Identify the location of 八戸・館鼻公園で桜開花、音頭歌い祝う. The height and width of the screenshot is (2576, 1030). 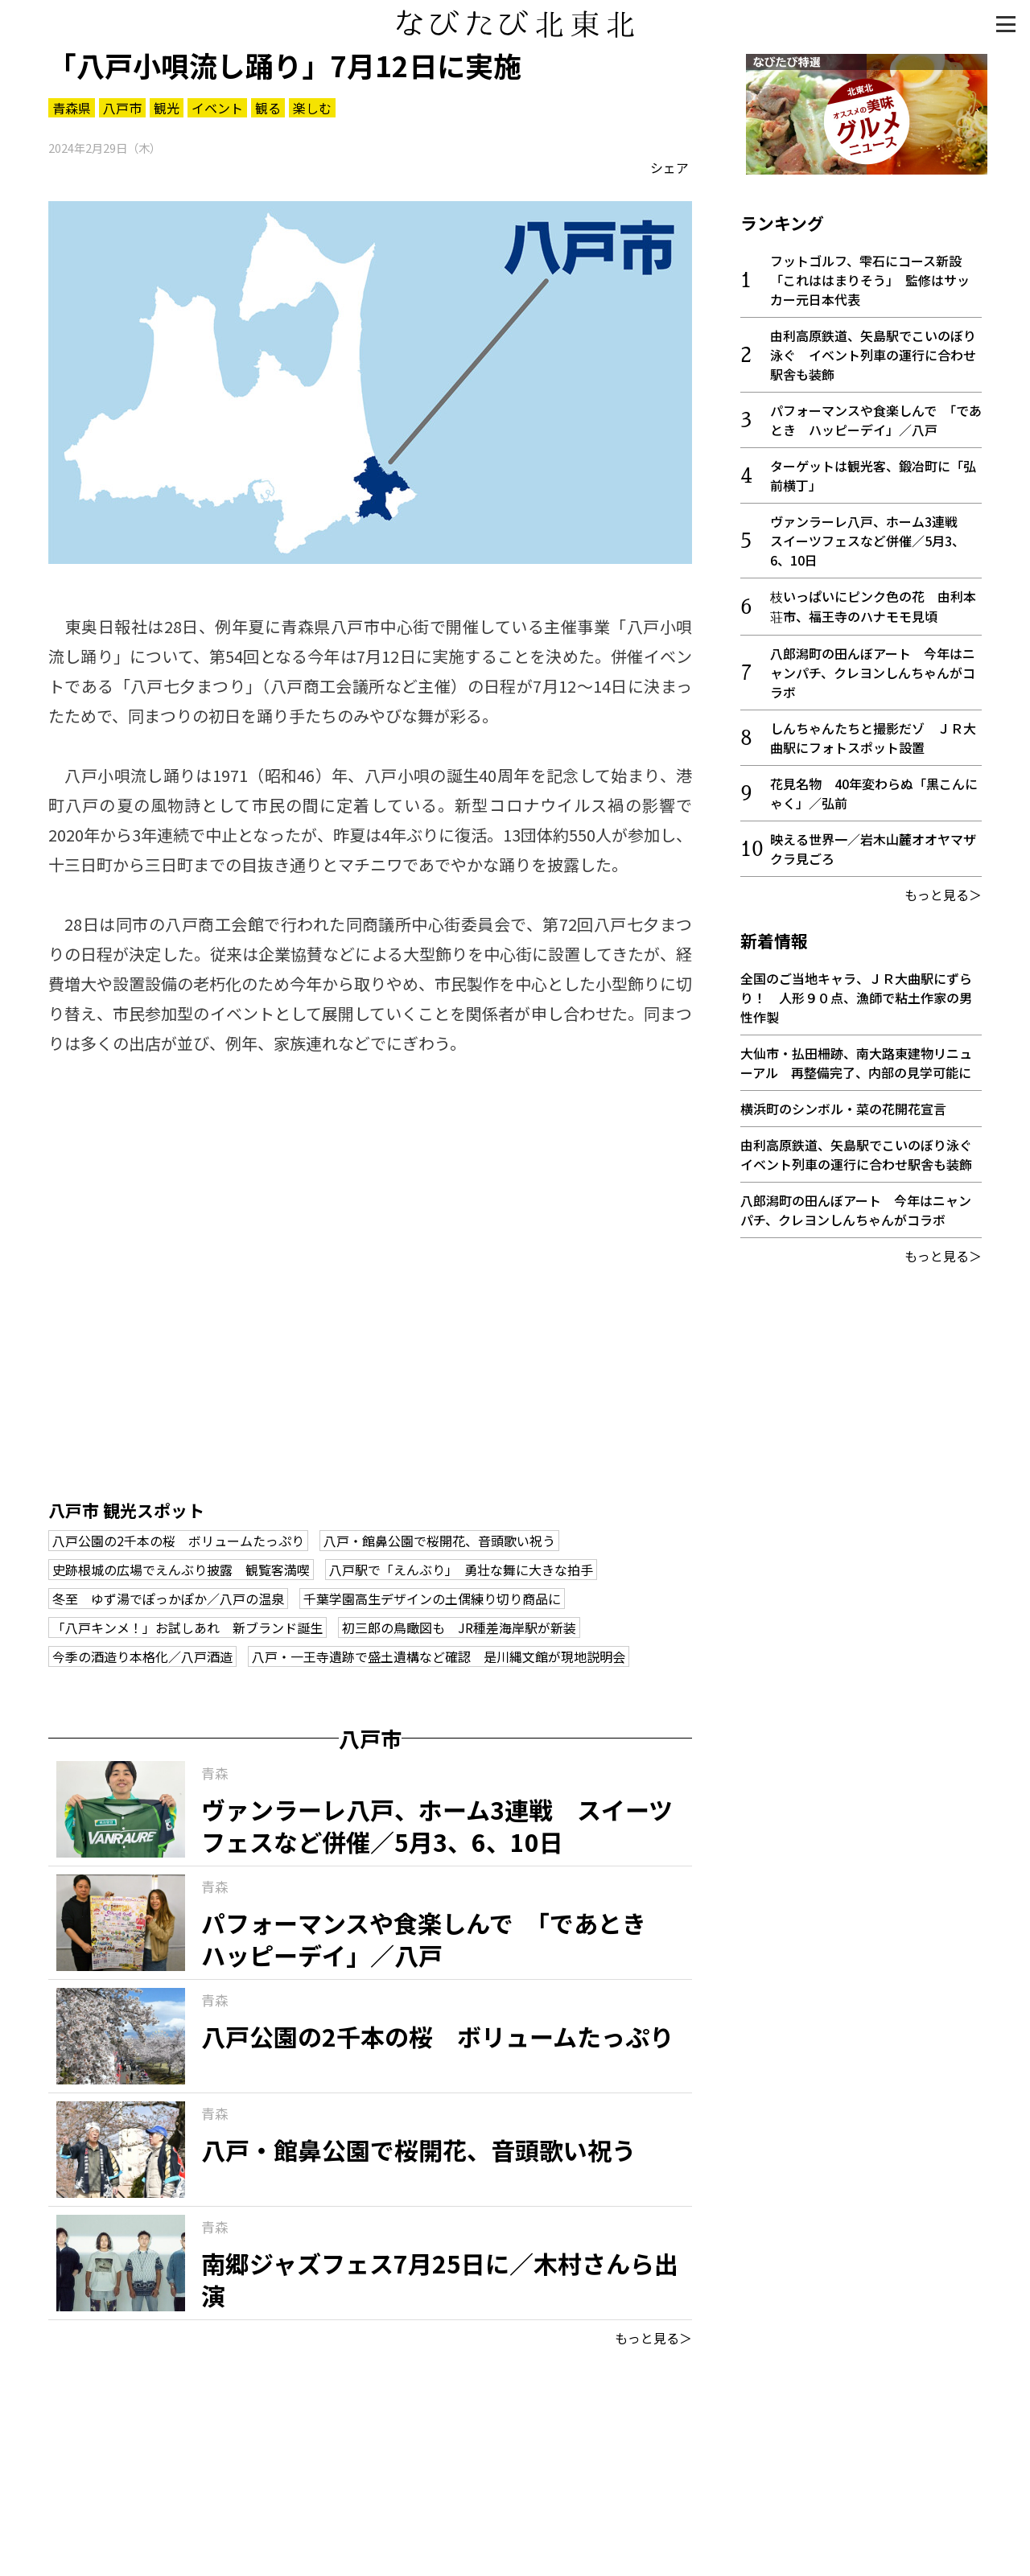
(439, 1540).